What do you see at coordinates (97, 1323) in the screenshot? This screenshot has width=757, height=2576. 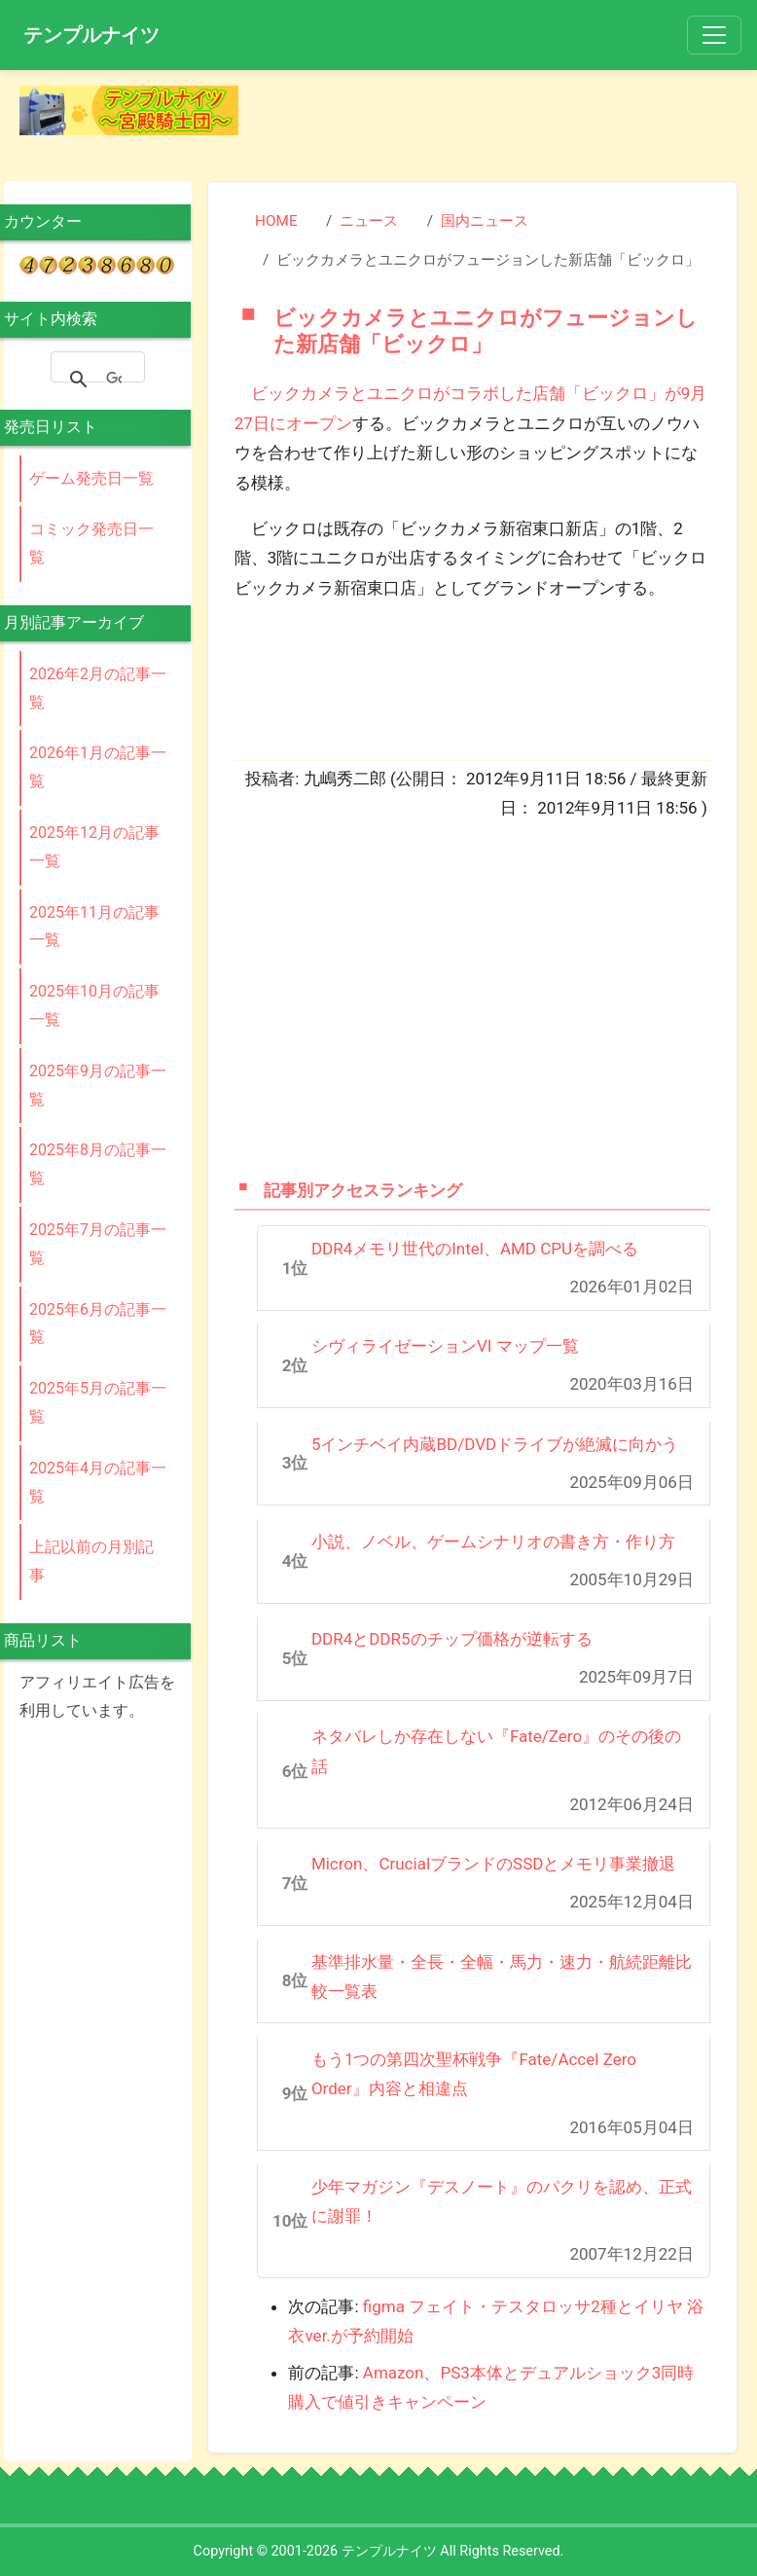 I see `2025年6月の記事一覧` at bounding box center [97, 1323].